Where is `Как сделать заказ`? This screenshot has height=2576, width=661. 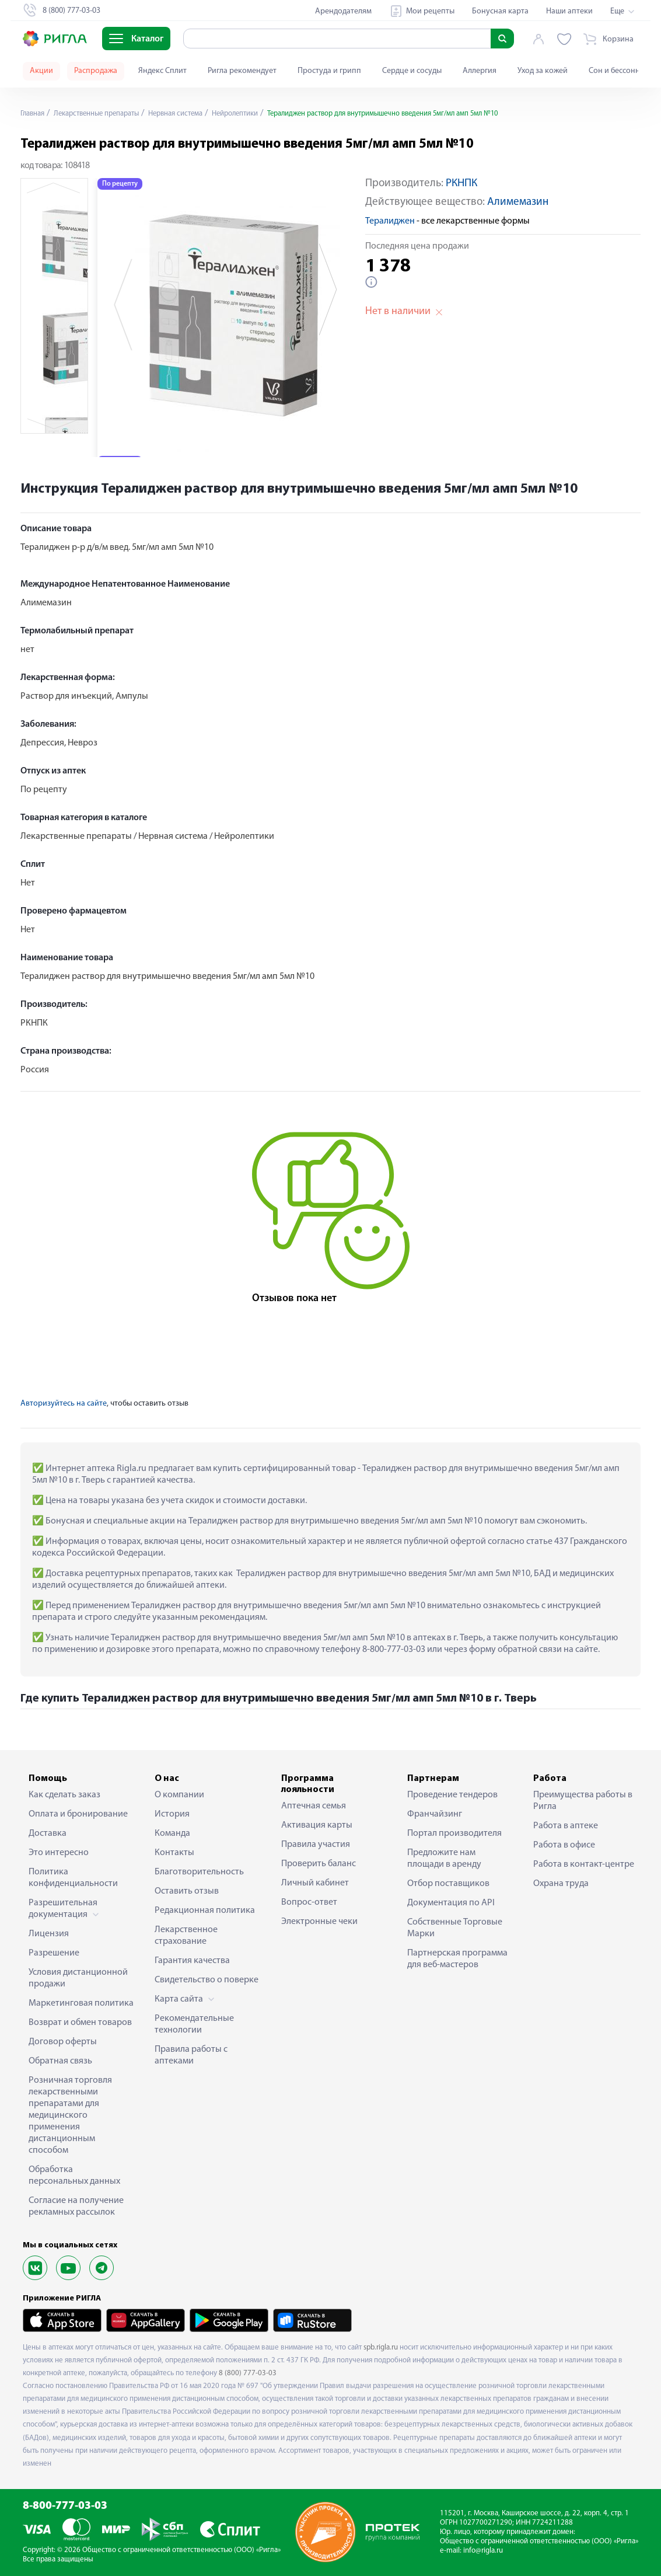
Как сделать заказ is located at coordinates (64, 1795).